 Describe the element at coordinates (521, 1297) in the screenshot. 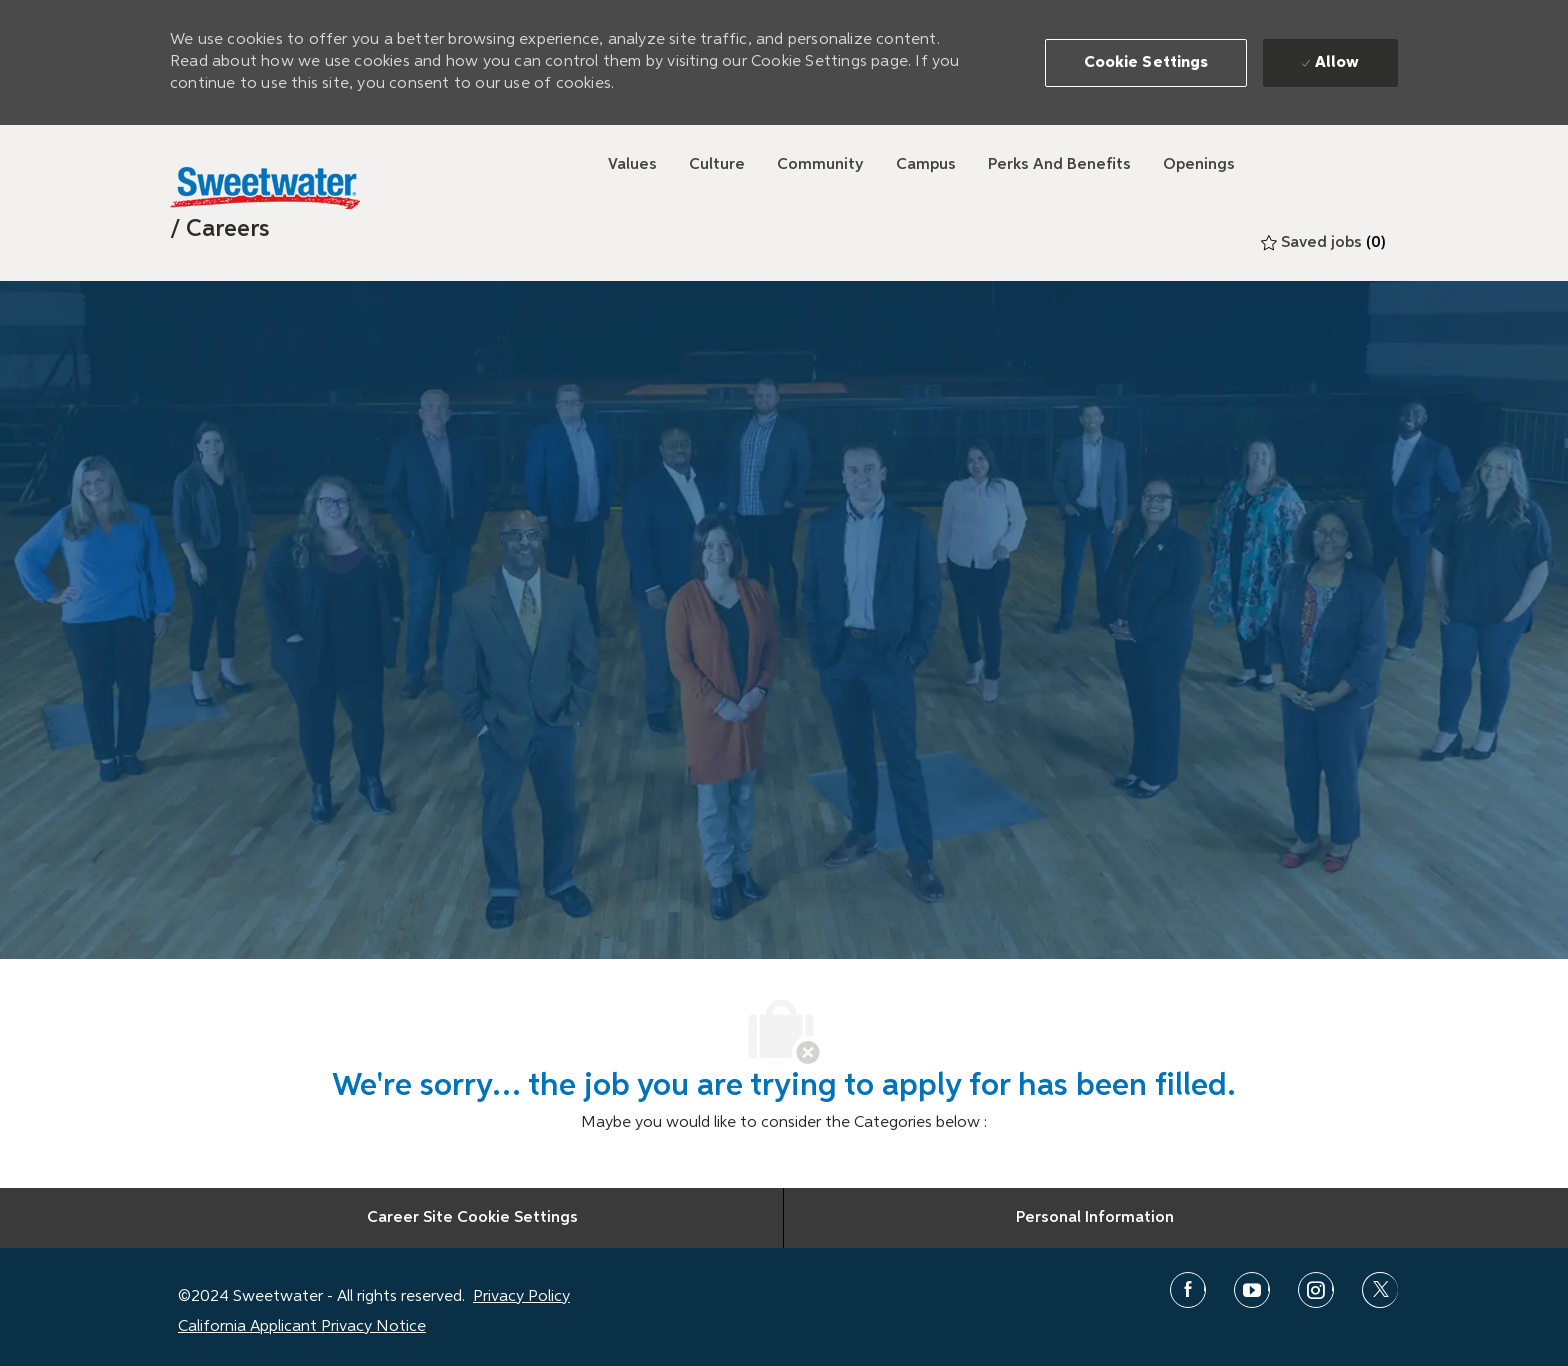

I see `Privacy Policy` at that location.